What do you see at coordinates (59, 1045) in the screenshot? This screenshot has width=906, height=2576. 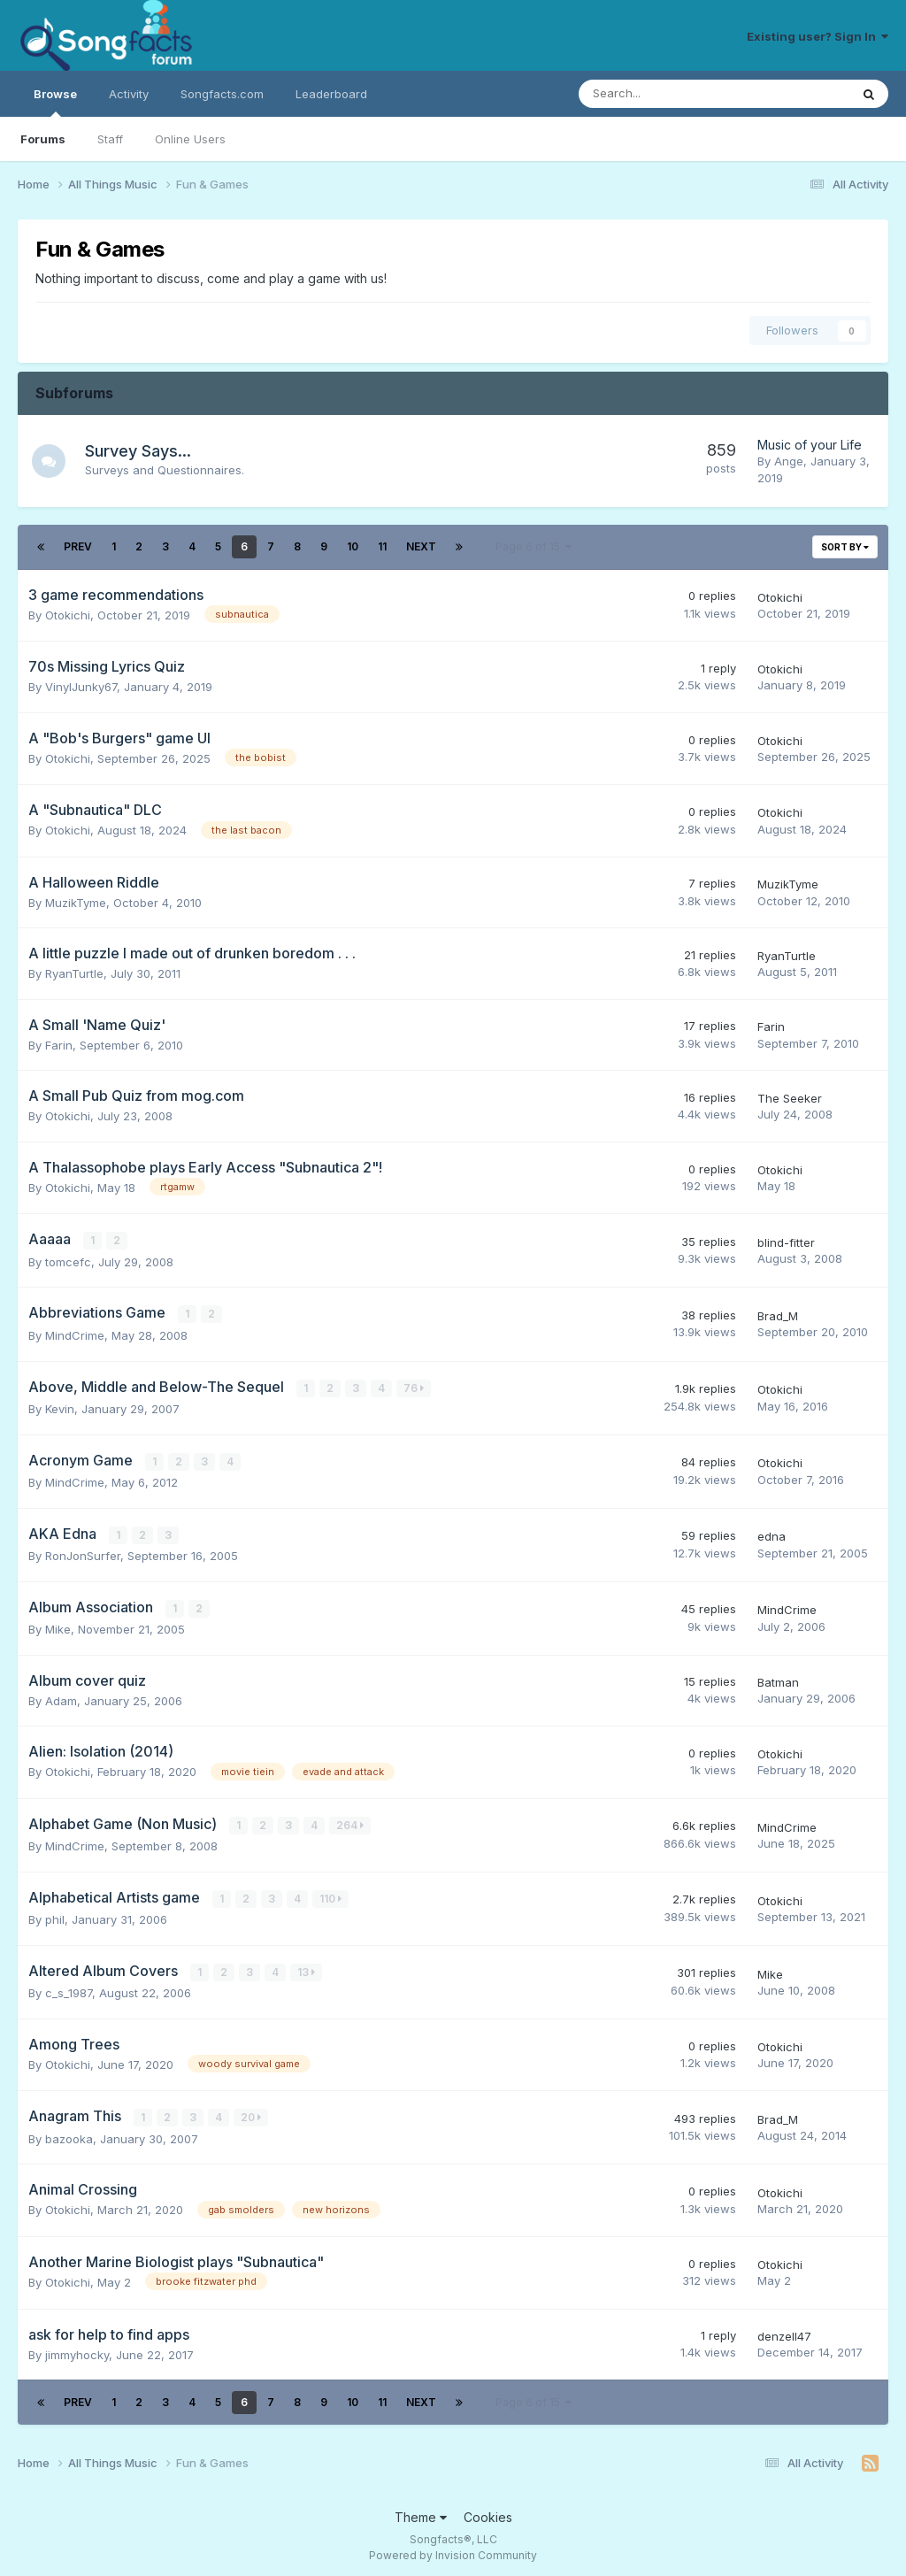 I see `Farin` at bounding box center [59, 1045].